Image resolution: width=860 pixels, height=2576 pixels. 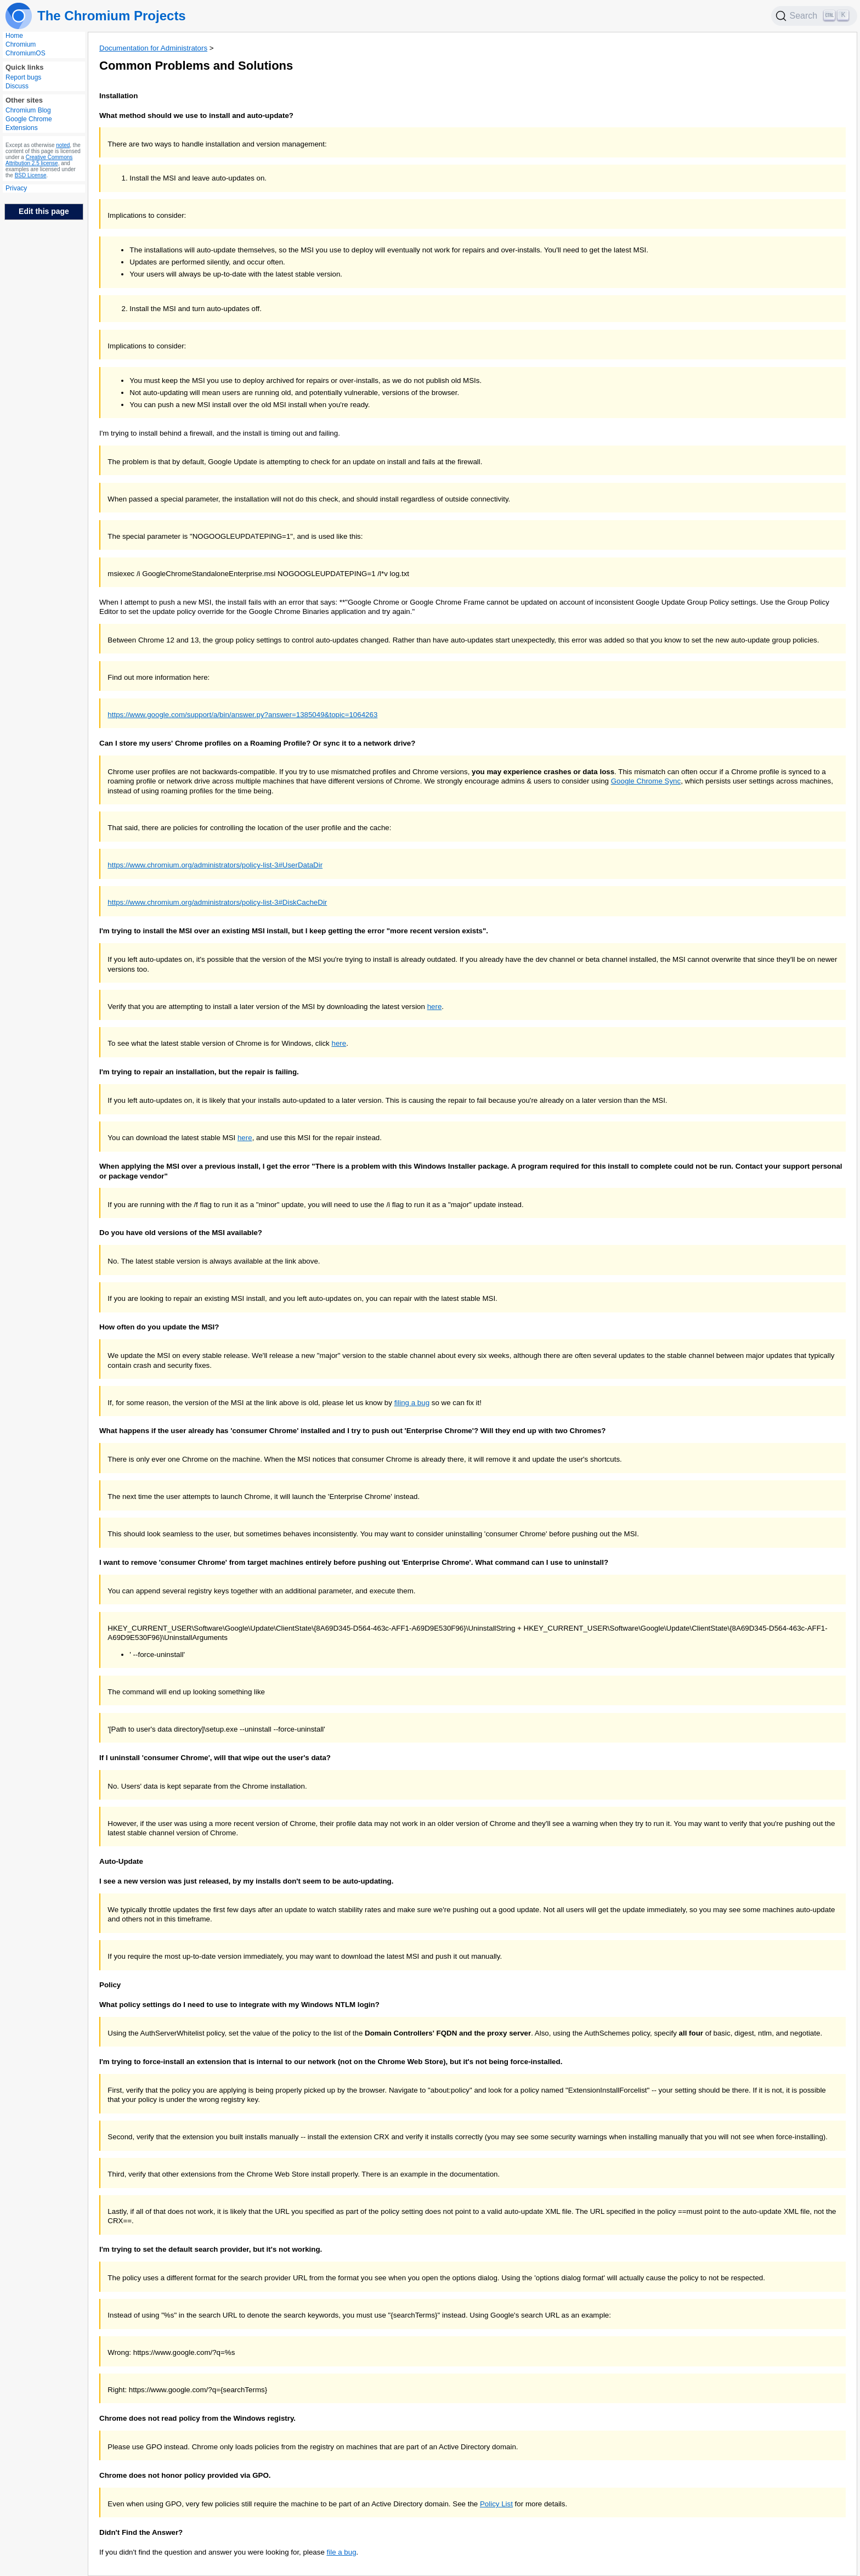 I want to click on https://www.chromium.org/administrators/policy-list-3#UserDataDir, so click(x=215, y=865).